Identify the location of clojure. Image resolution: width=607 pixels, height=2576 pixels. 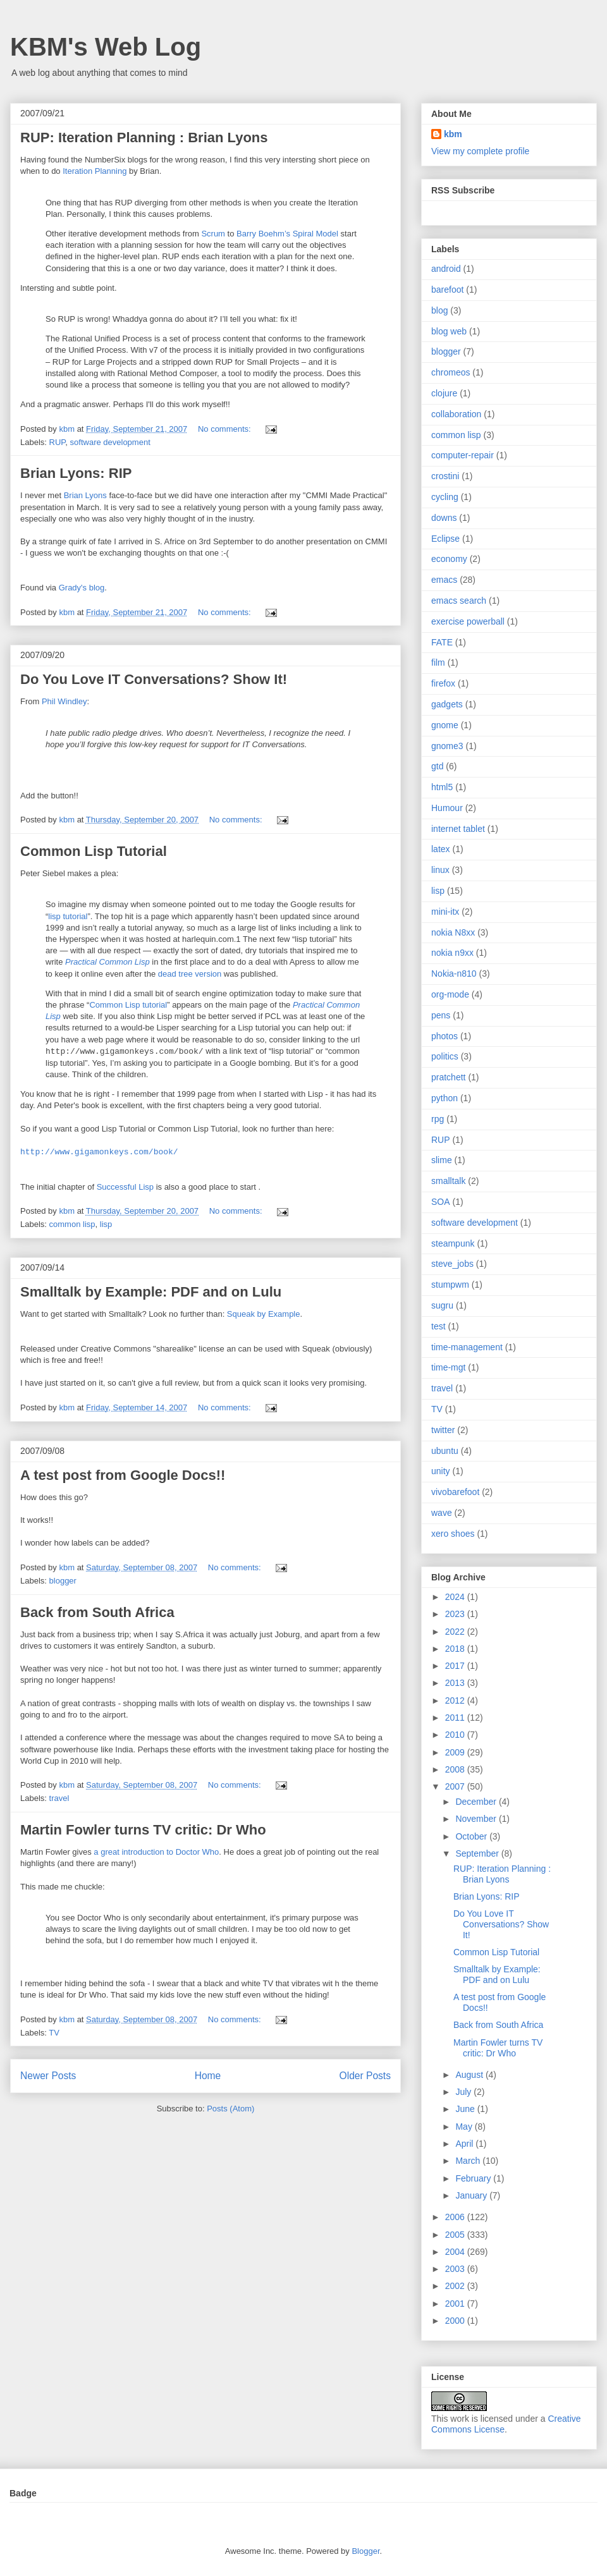
(444, 393).